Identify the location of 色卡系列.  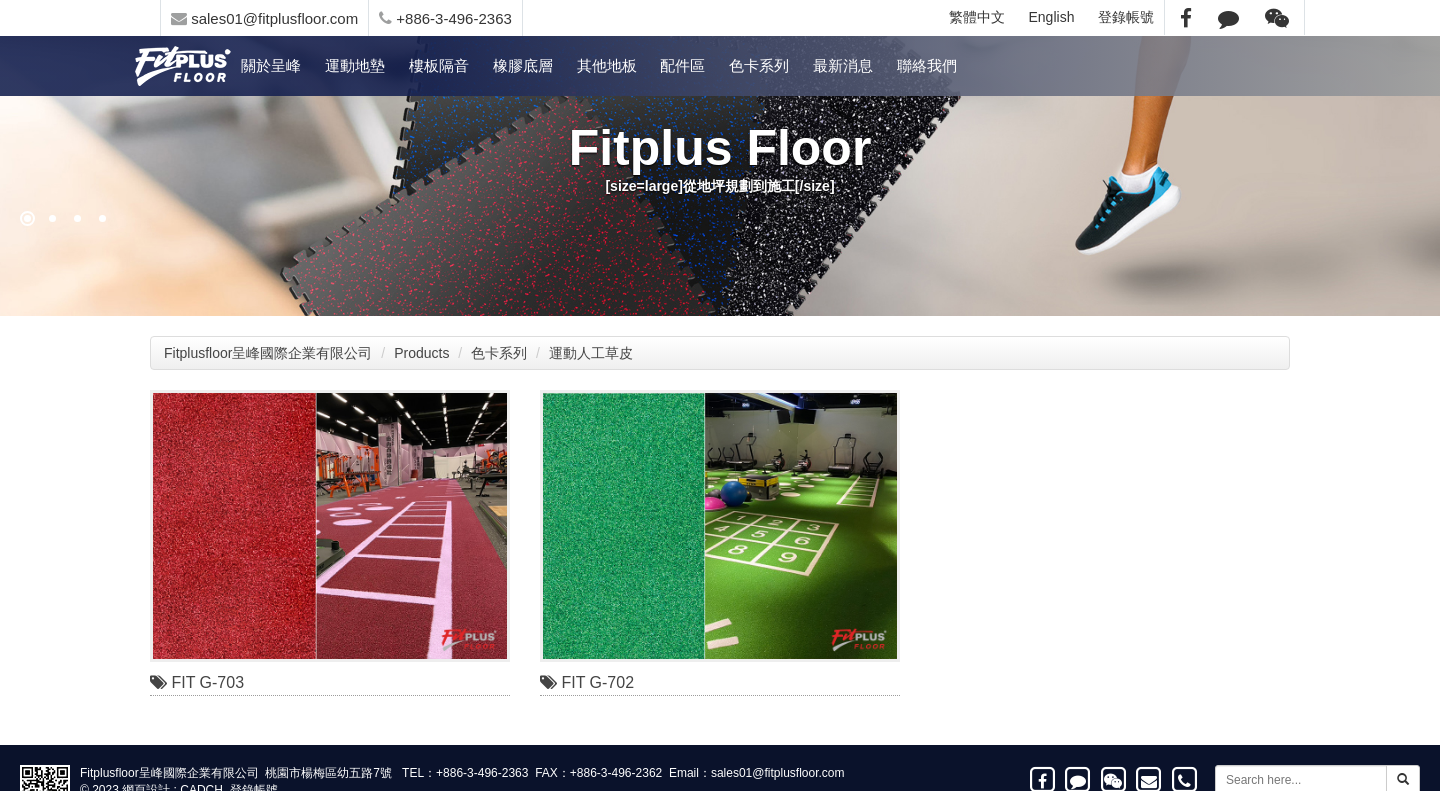
(759, 65).